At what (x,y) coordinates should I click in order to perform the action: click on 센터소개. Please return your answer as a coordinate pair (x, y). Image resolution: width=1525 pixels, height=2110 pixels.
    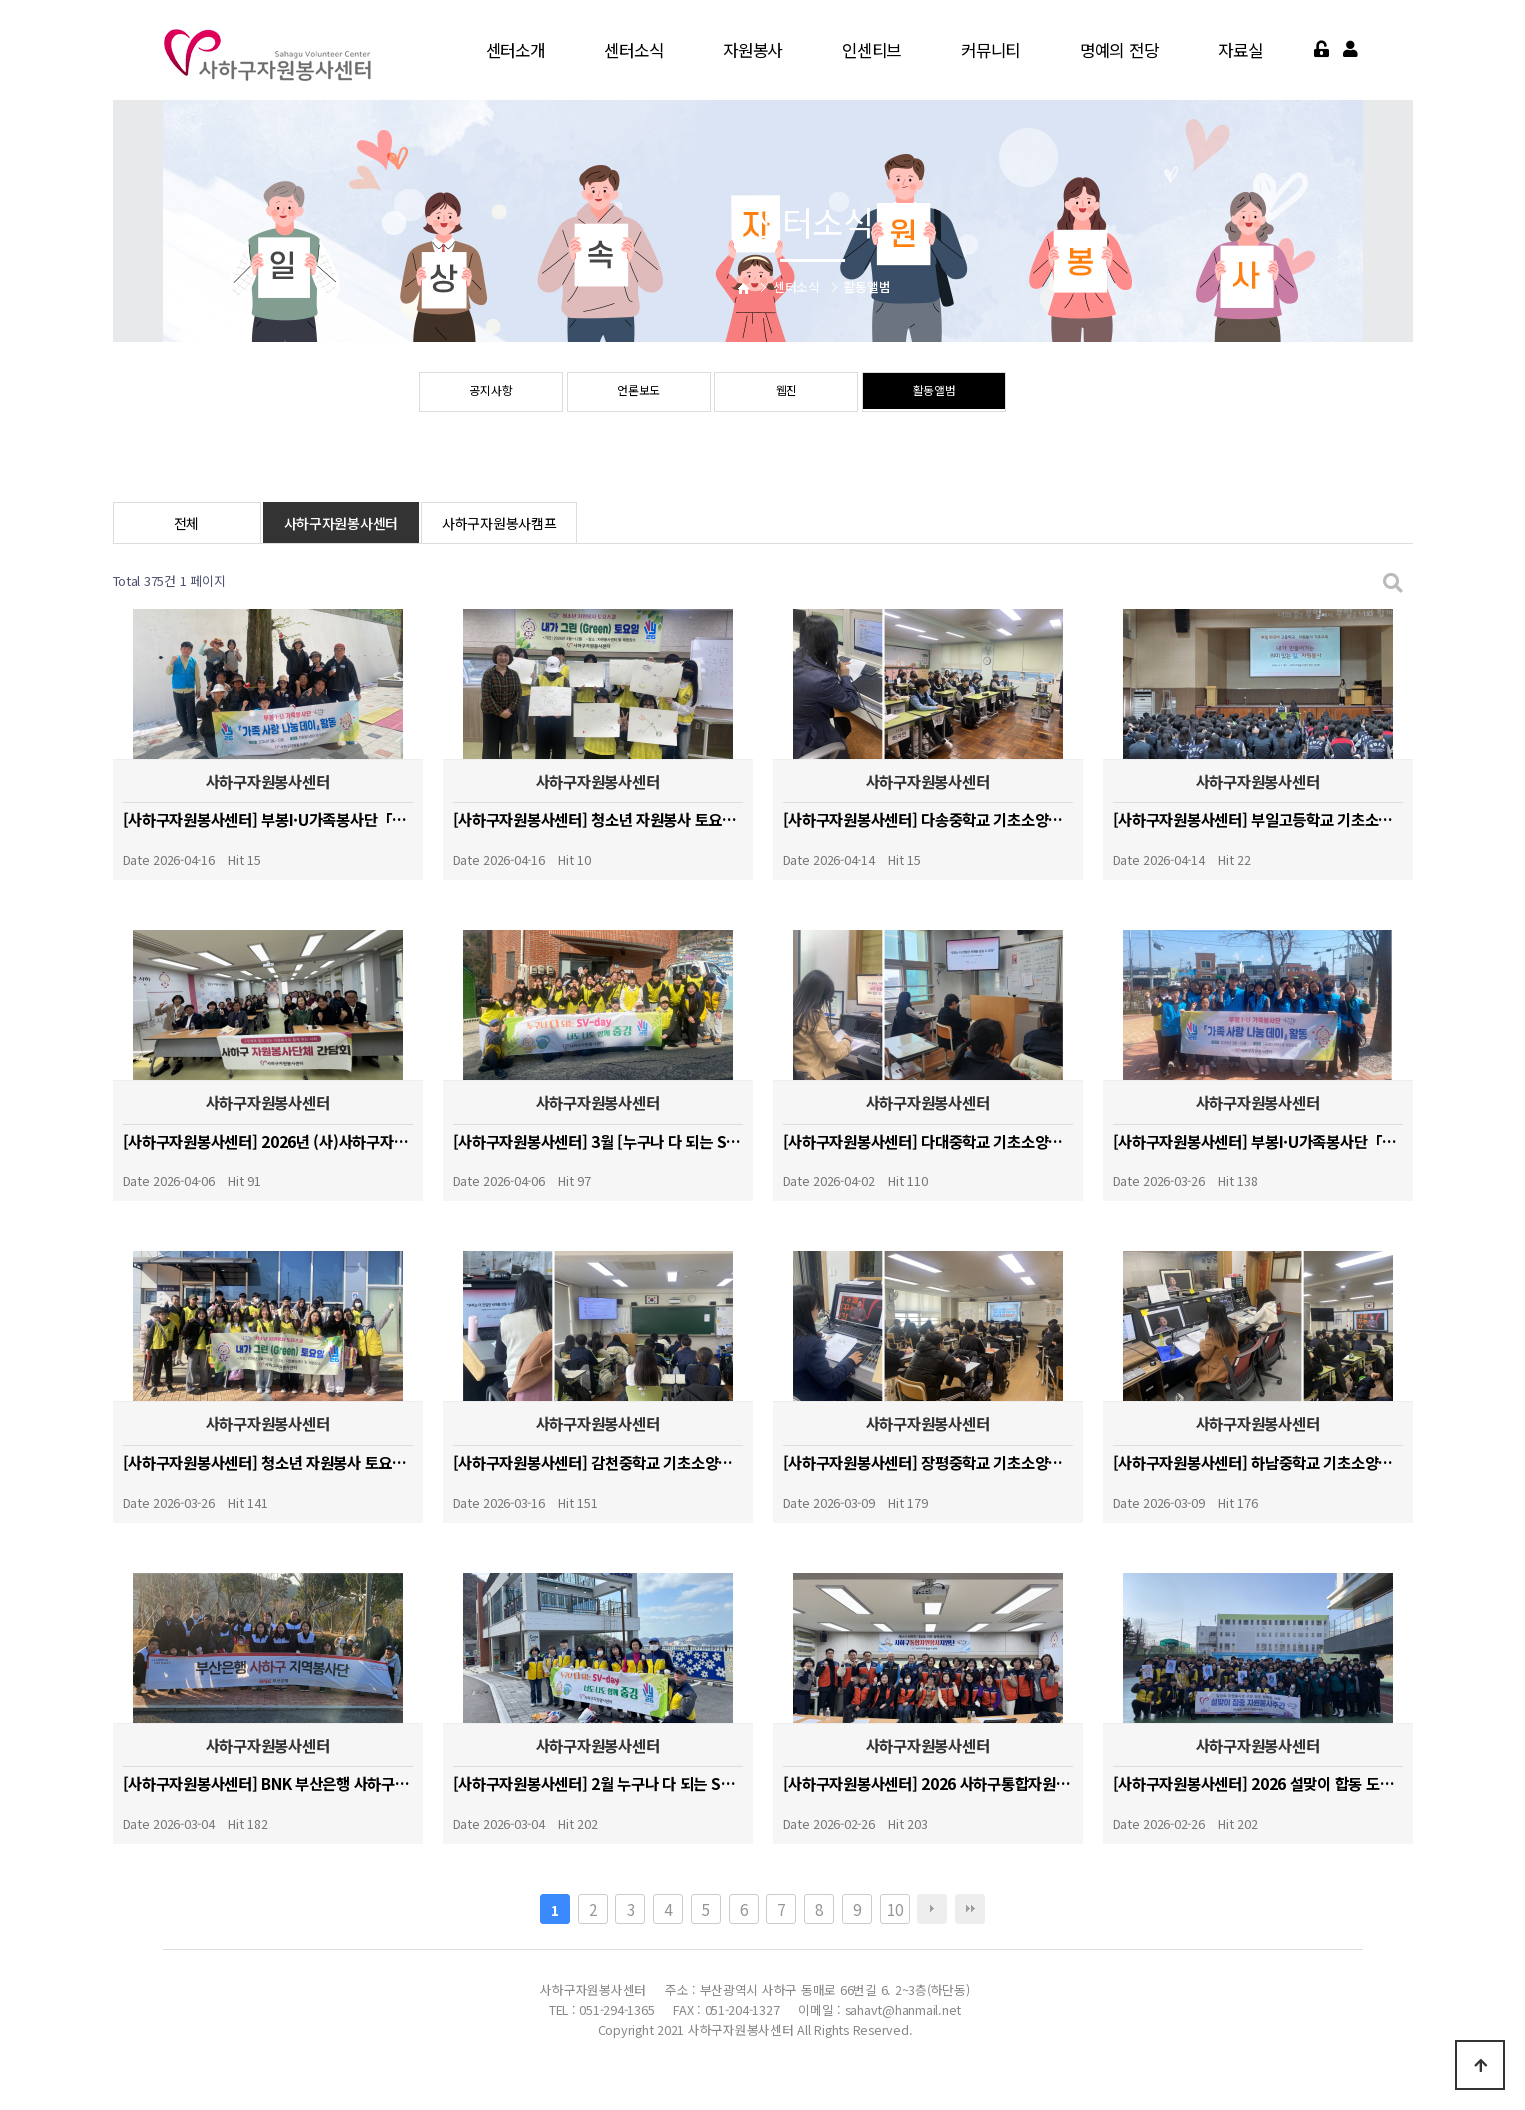
    Looking at the image, I should click on (515, 50).